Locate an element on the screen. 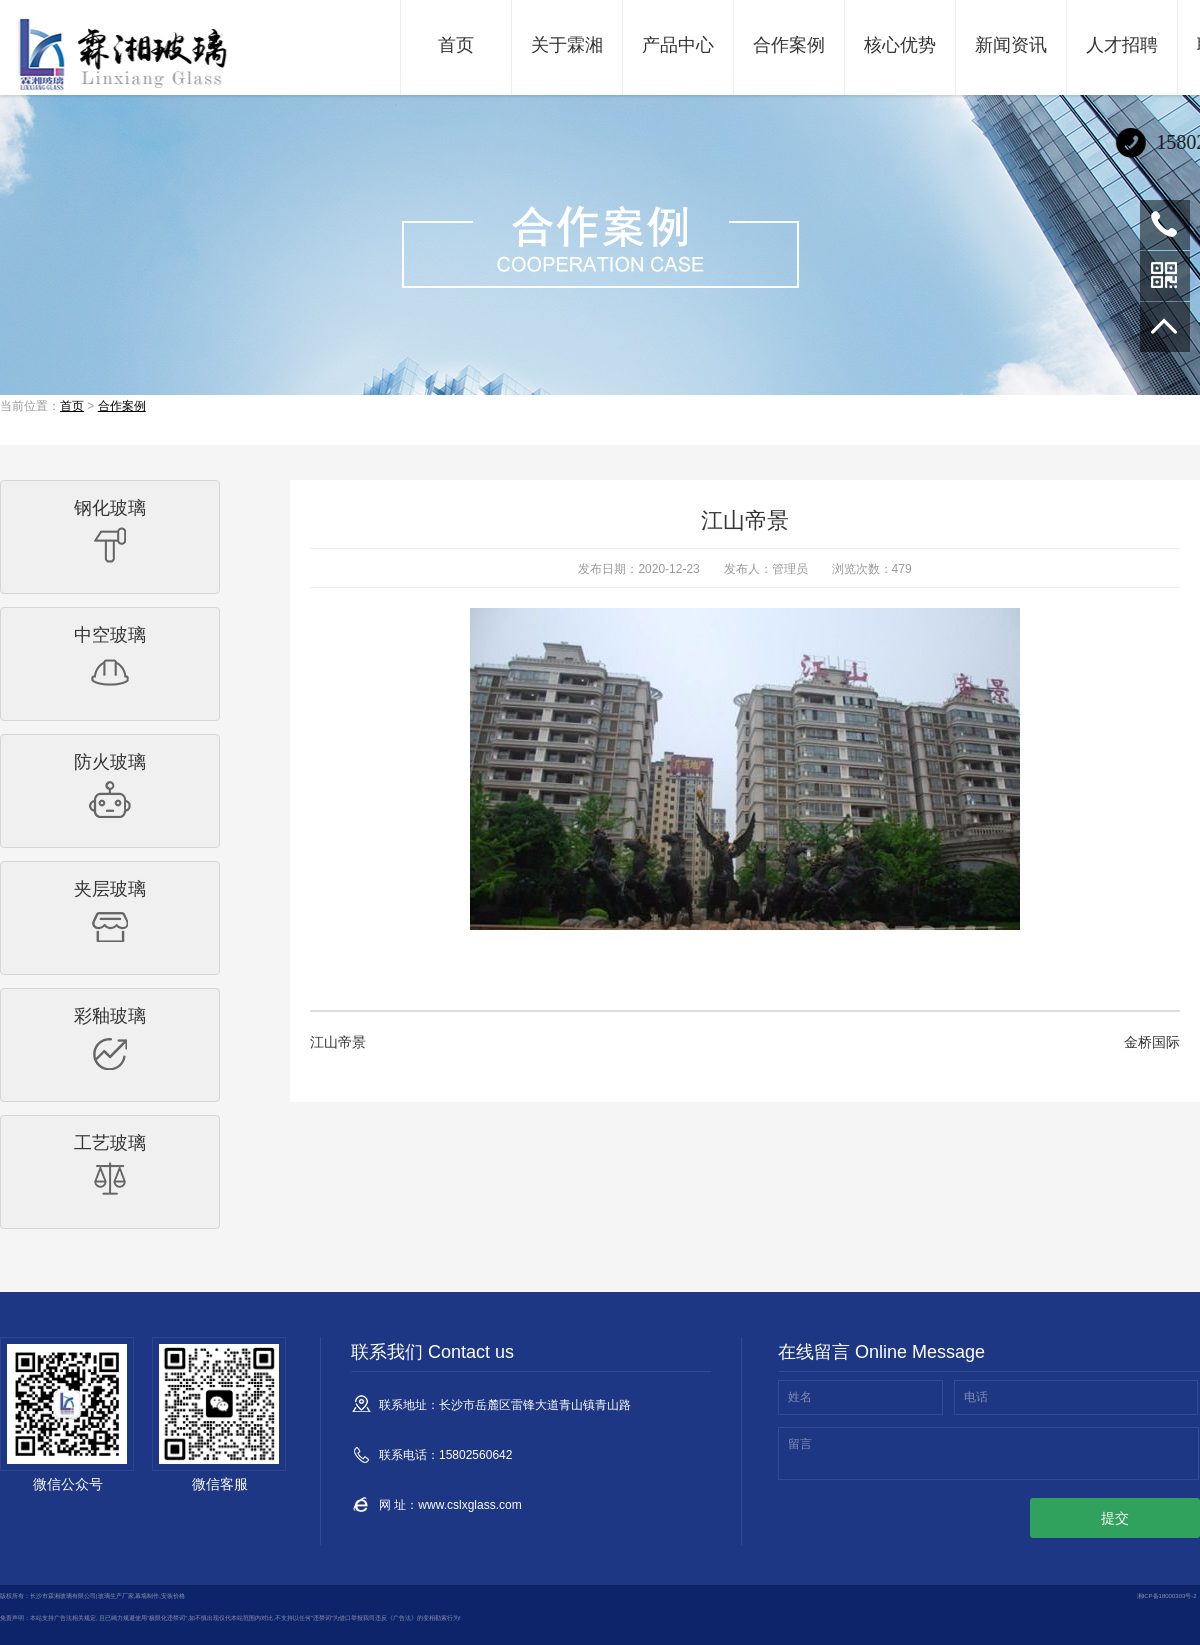  合作案例 is located at coordinates (789, 45).